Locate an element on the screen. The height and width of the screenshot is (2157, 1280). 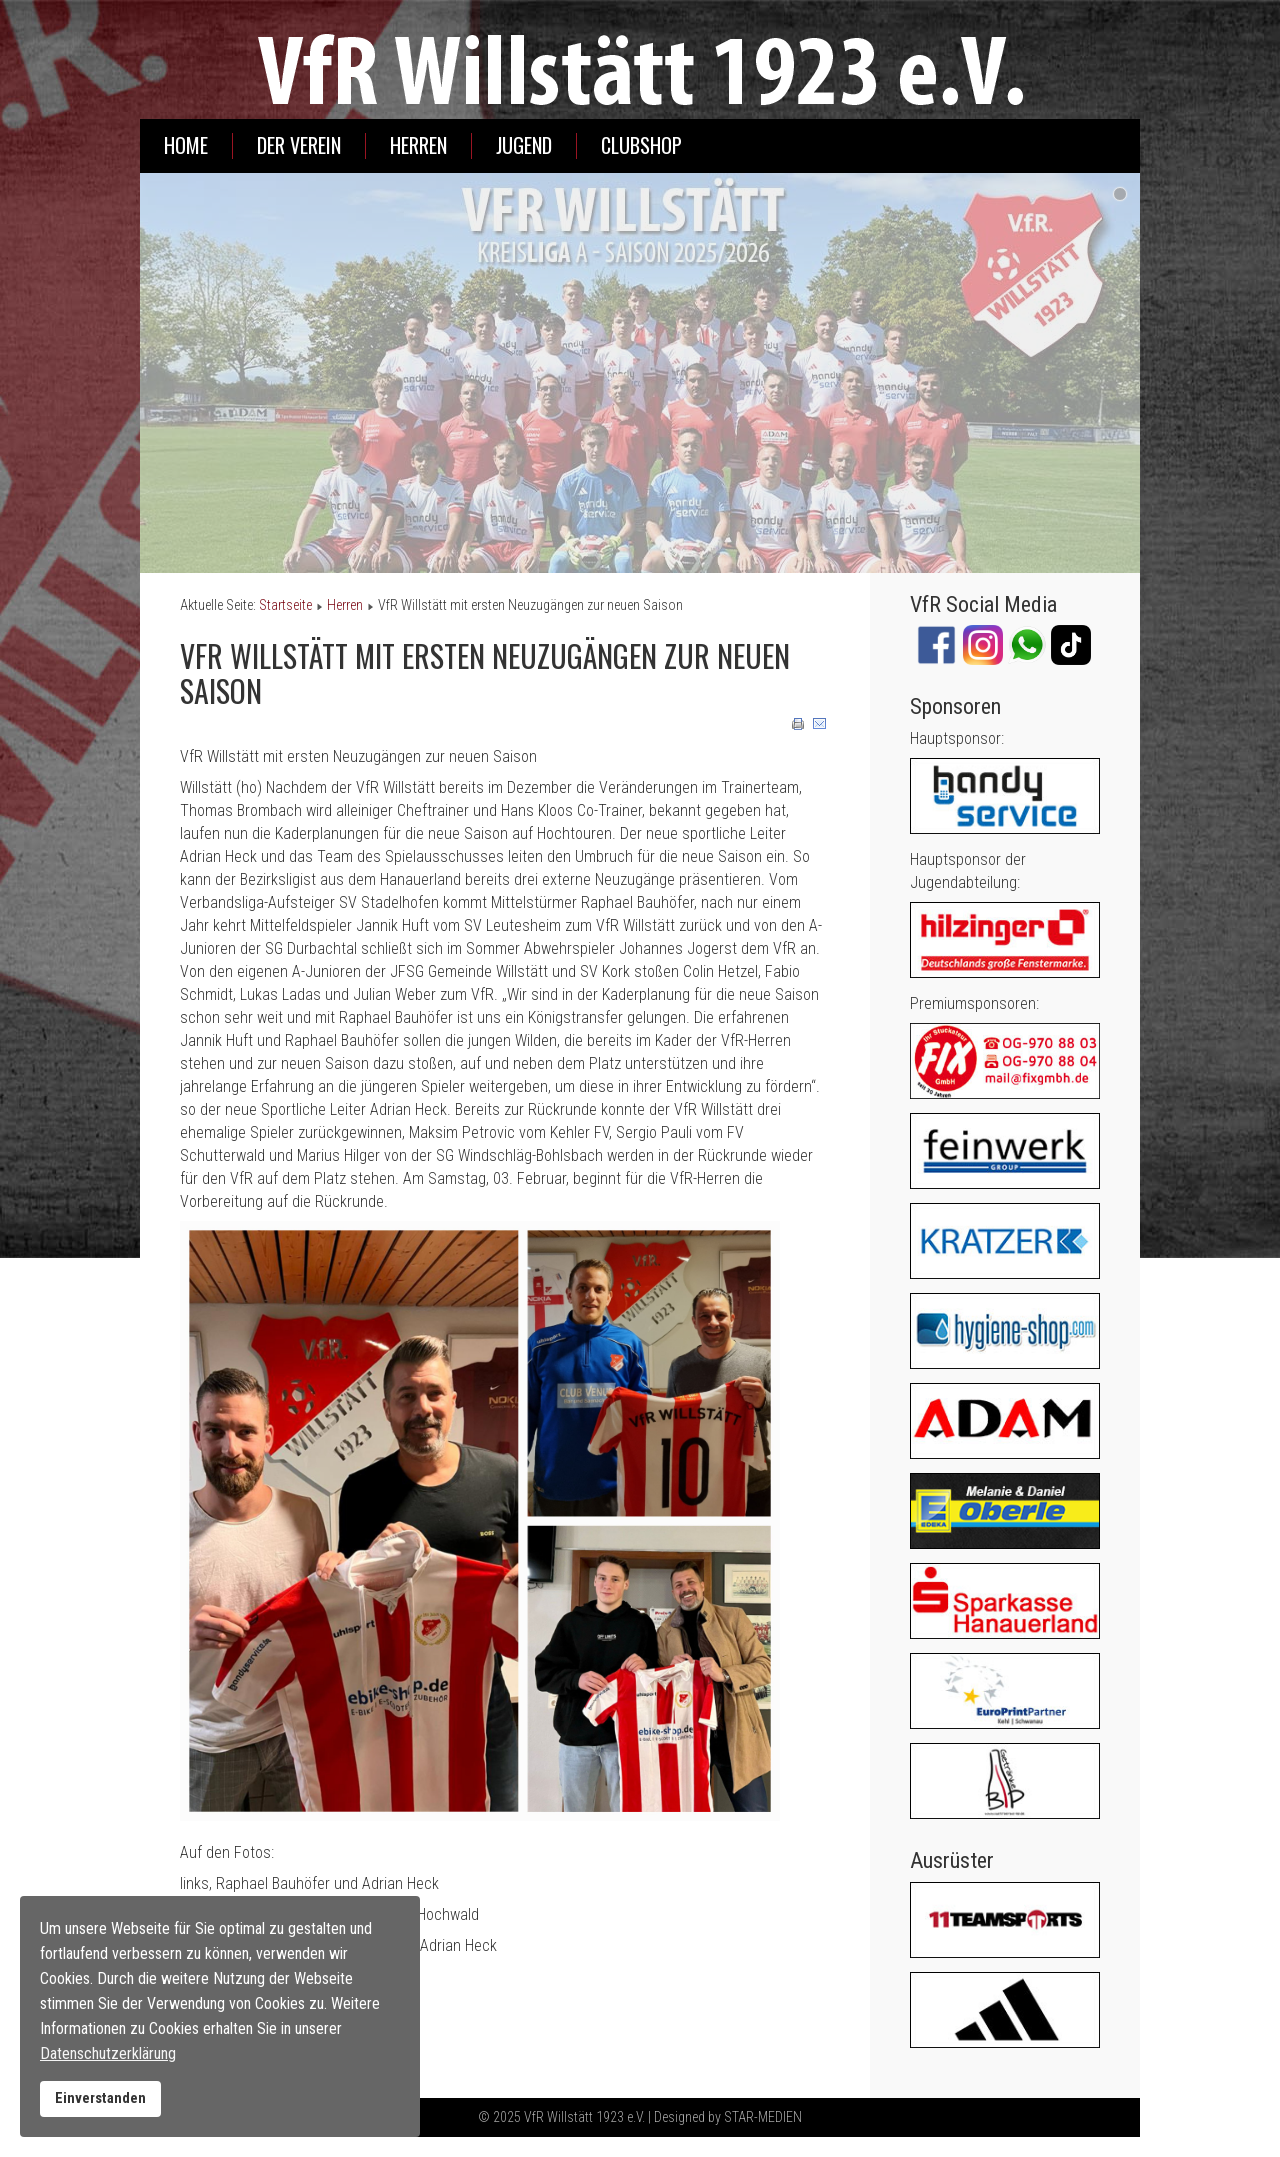
Home is located at coordinates (186, 145).